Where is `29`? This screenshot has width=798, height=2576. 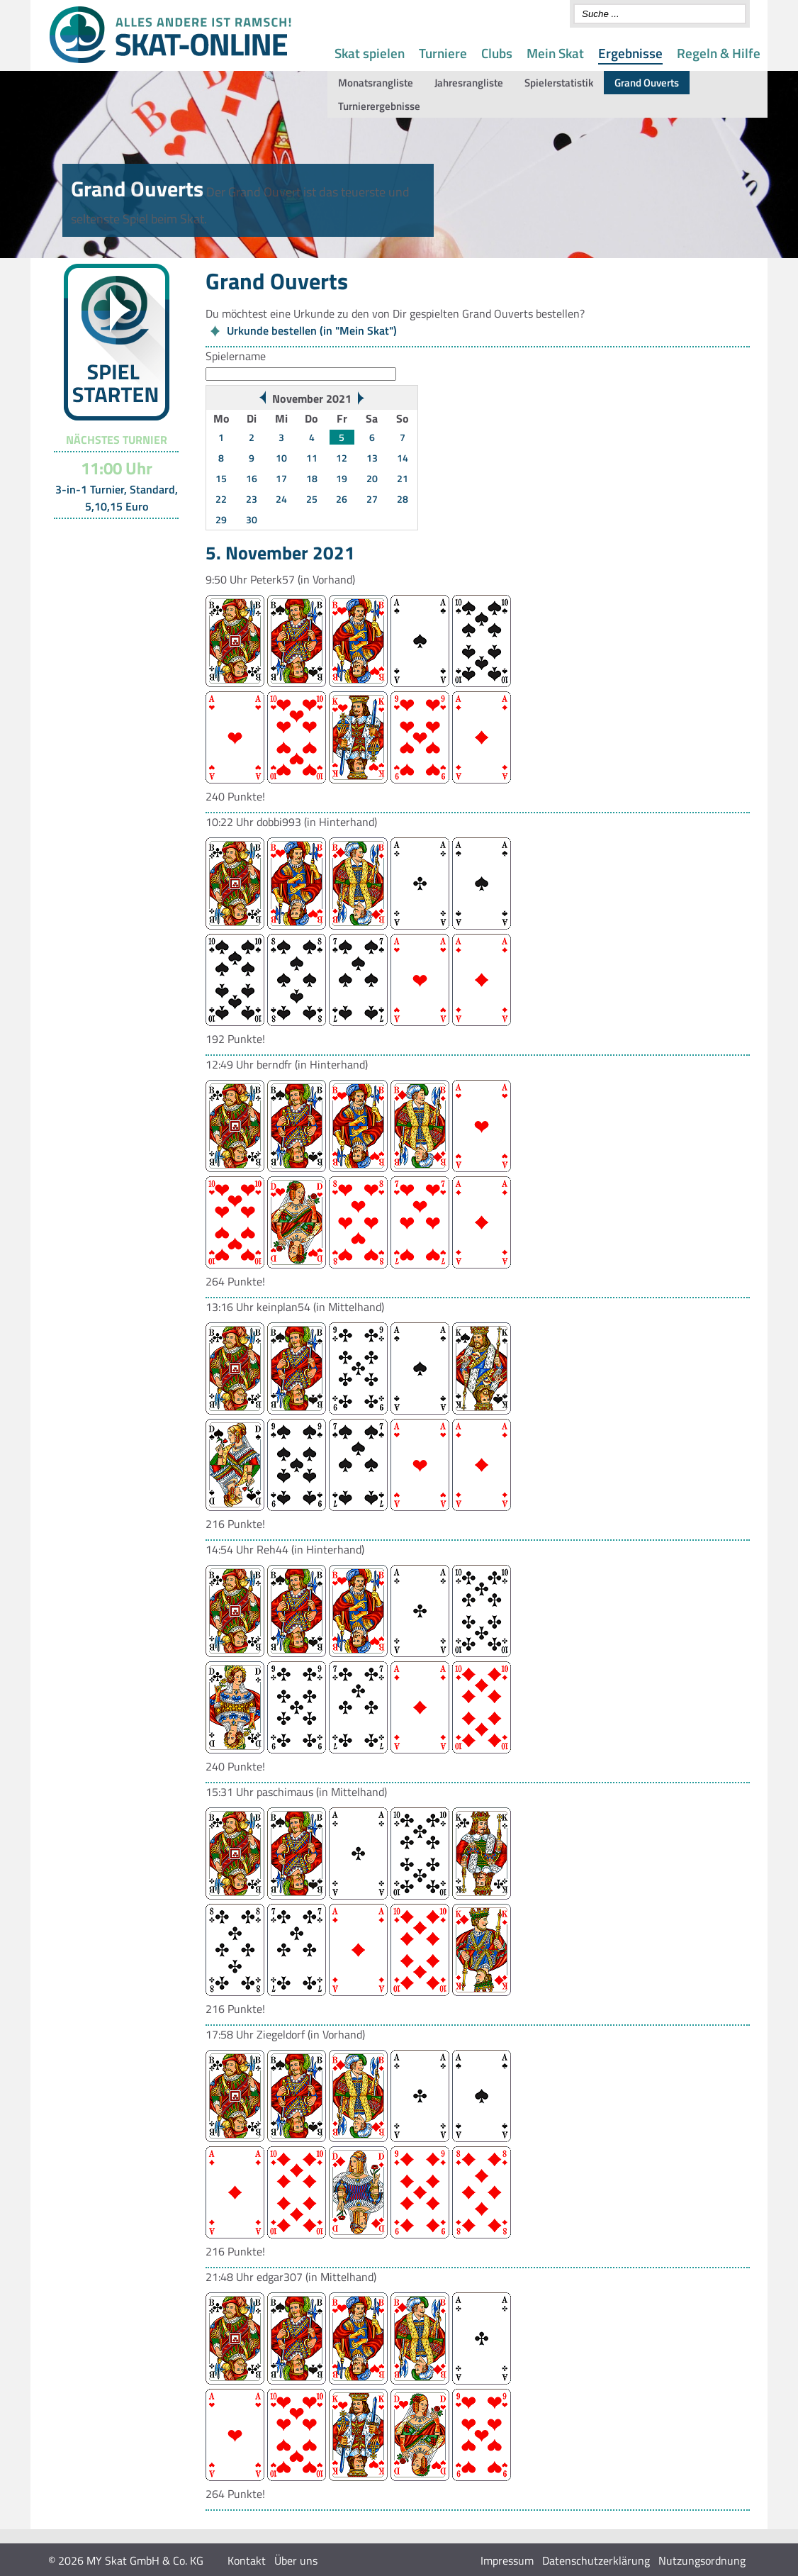 29 is located at coordinates (221, 519).